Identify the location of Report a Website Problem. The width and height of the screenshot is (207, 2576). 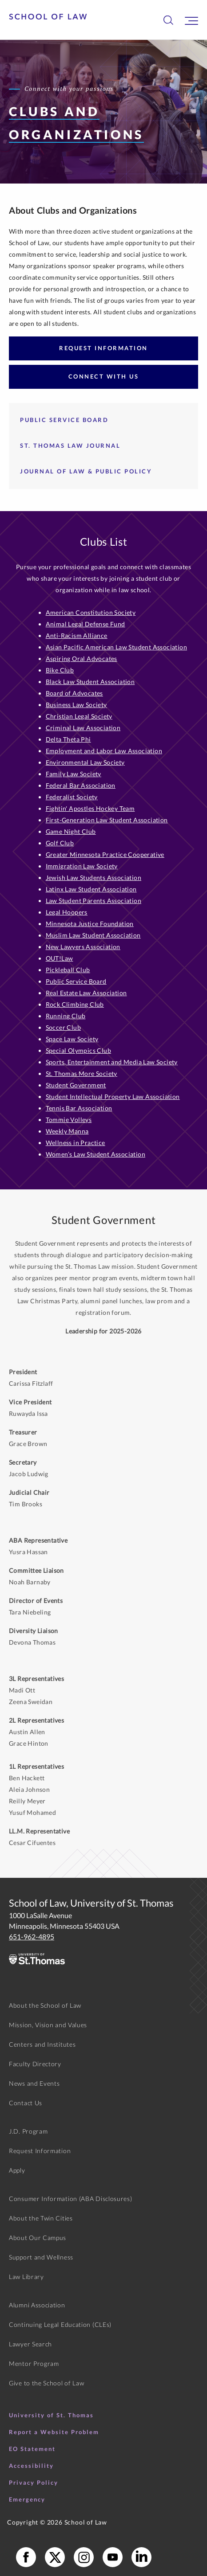
(54, 2431).